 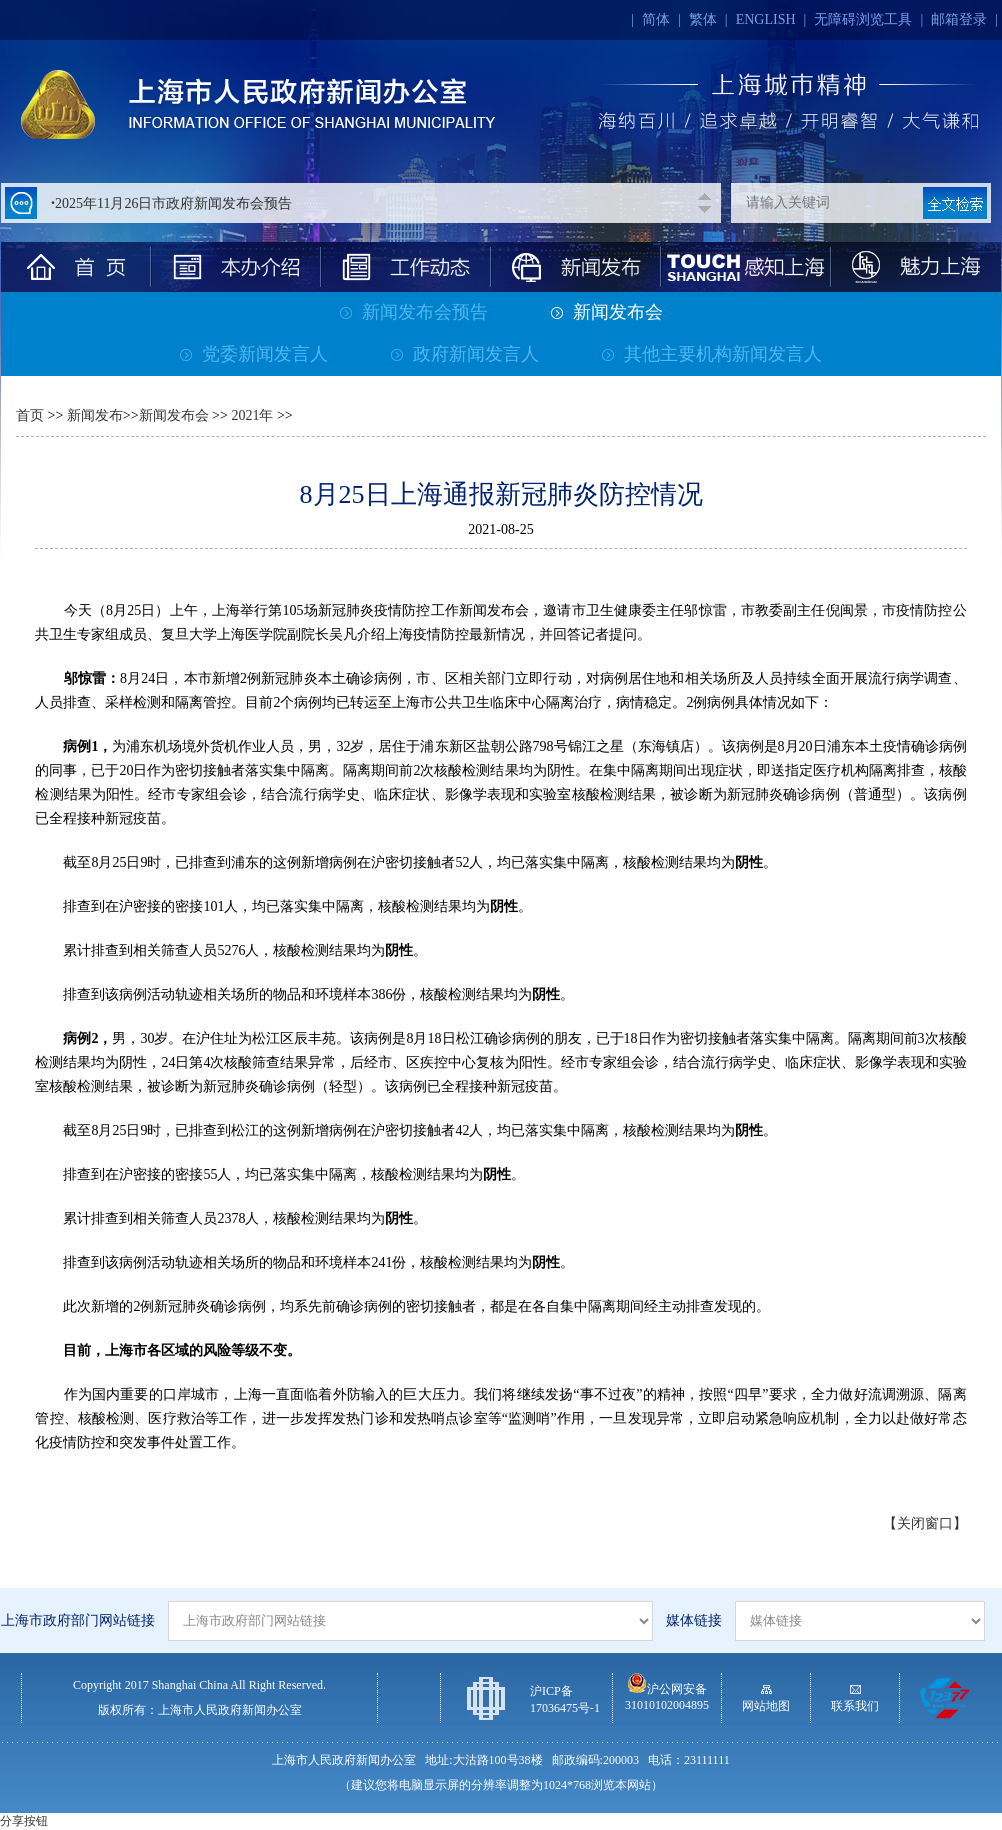 What do you see at coordinates (766, 19) in the screenshot?
I see `ENGLISH` at bounding box center [766, 19].